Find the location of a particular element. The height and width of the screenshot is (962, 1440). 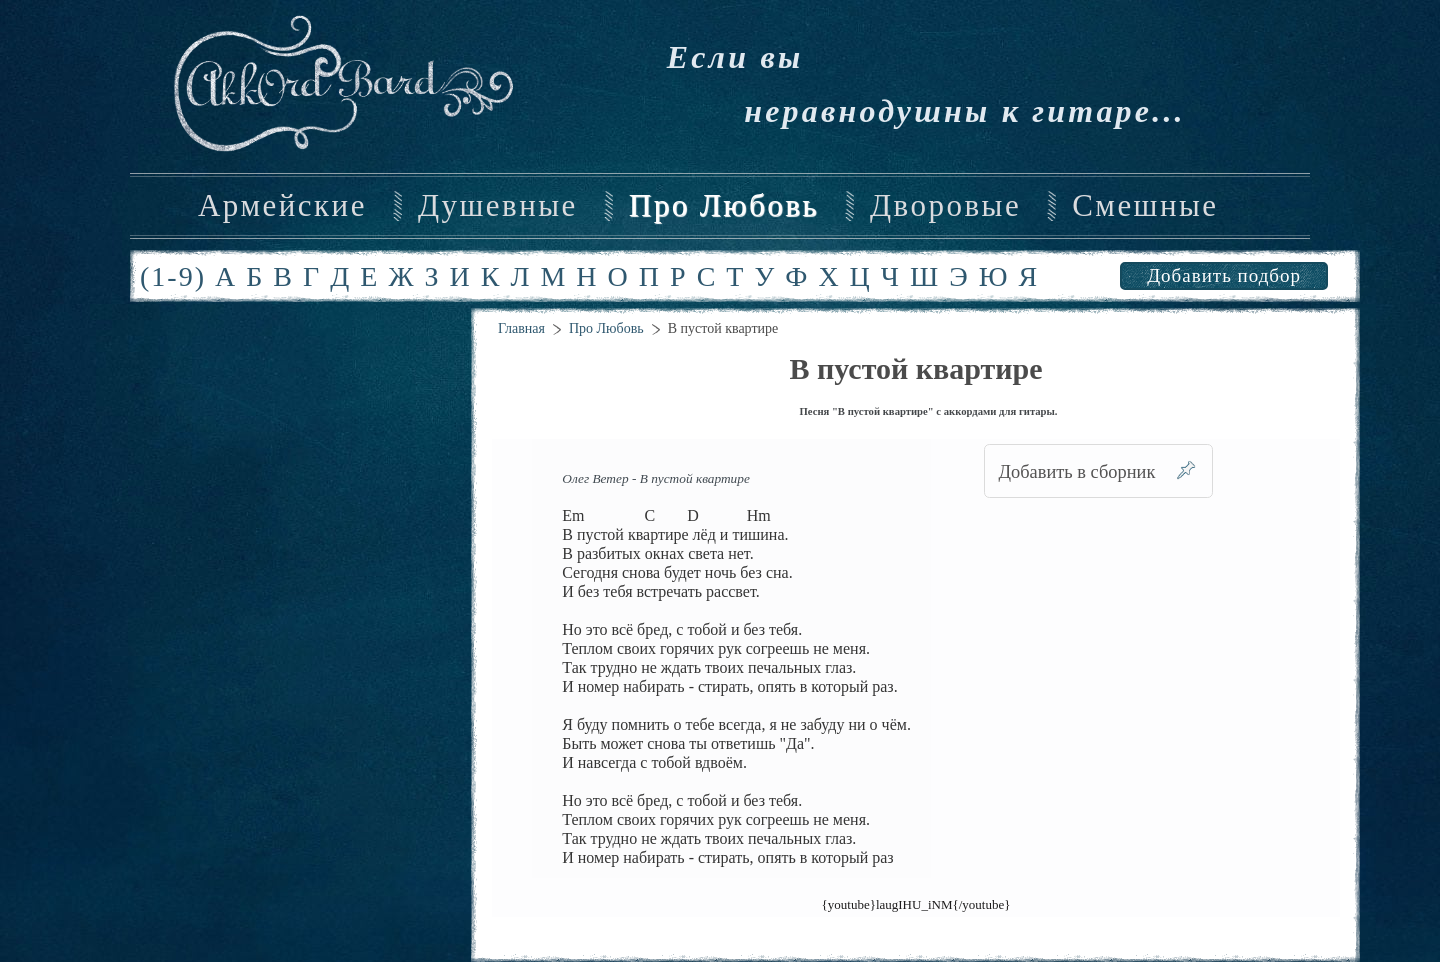

Главная is located at coordinates (521, 328).